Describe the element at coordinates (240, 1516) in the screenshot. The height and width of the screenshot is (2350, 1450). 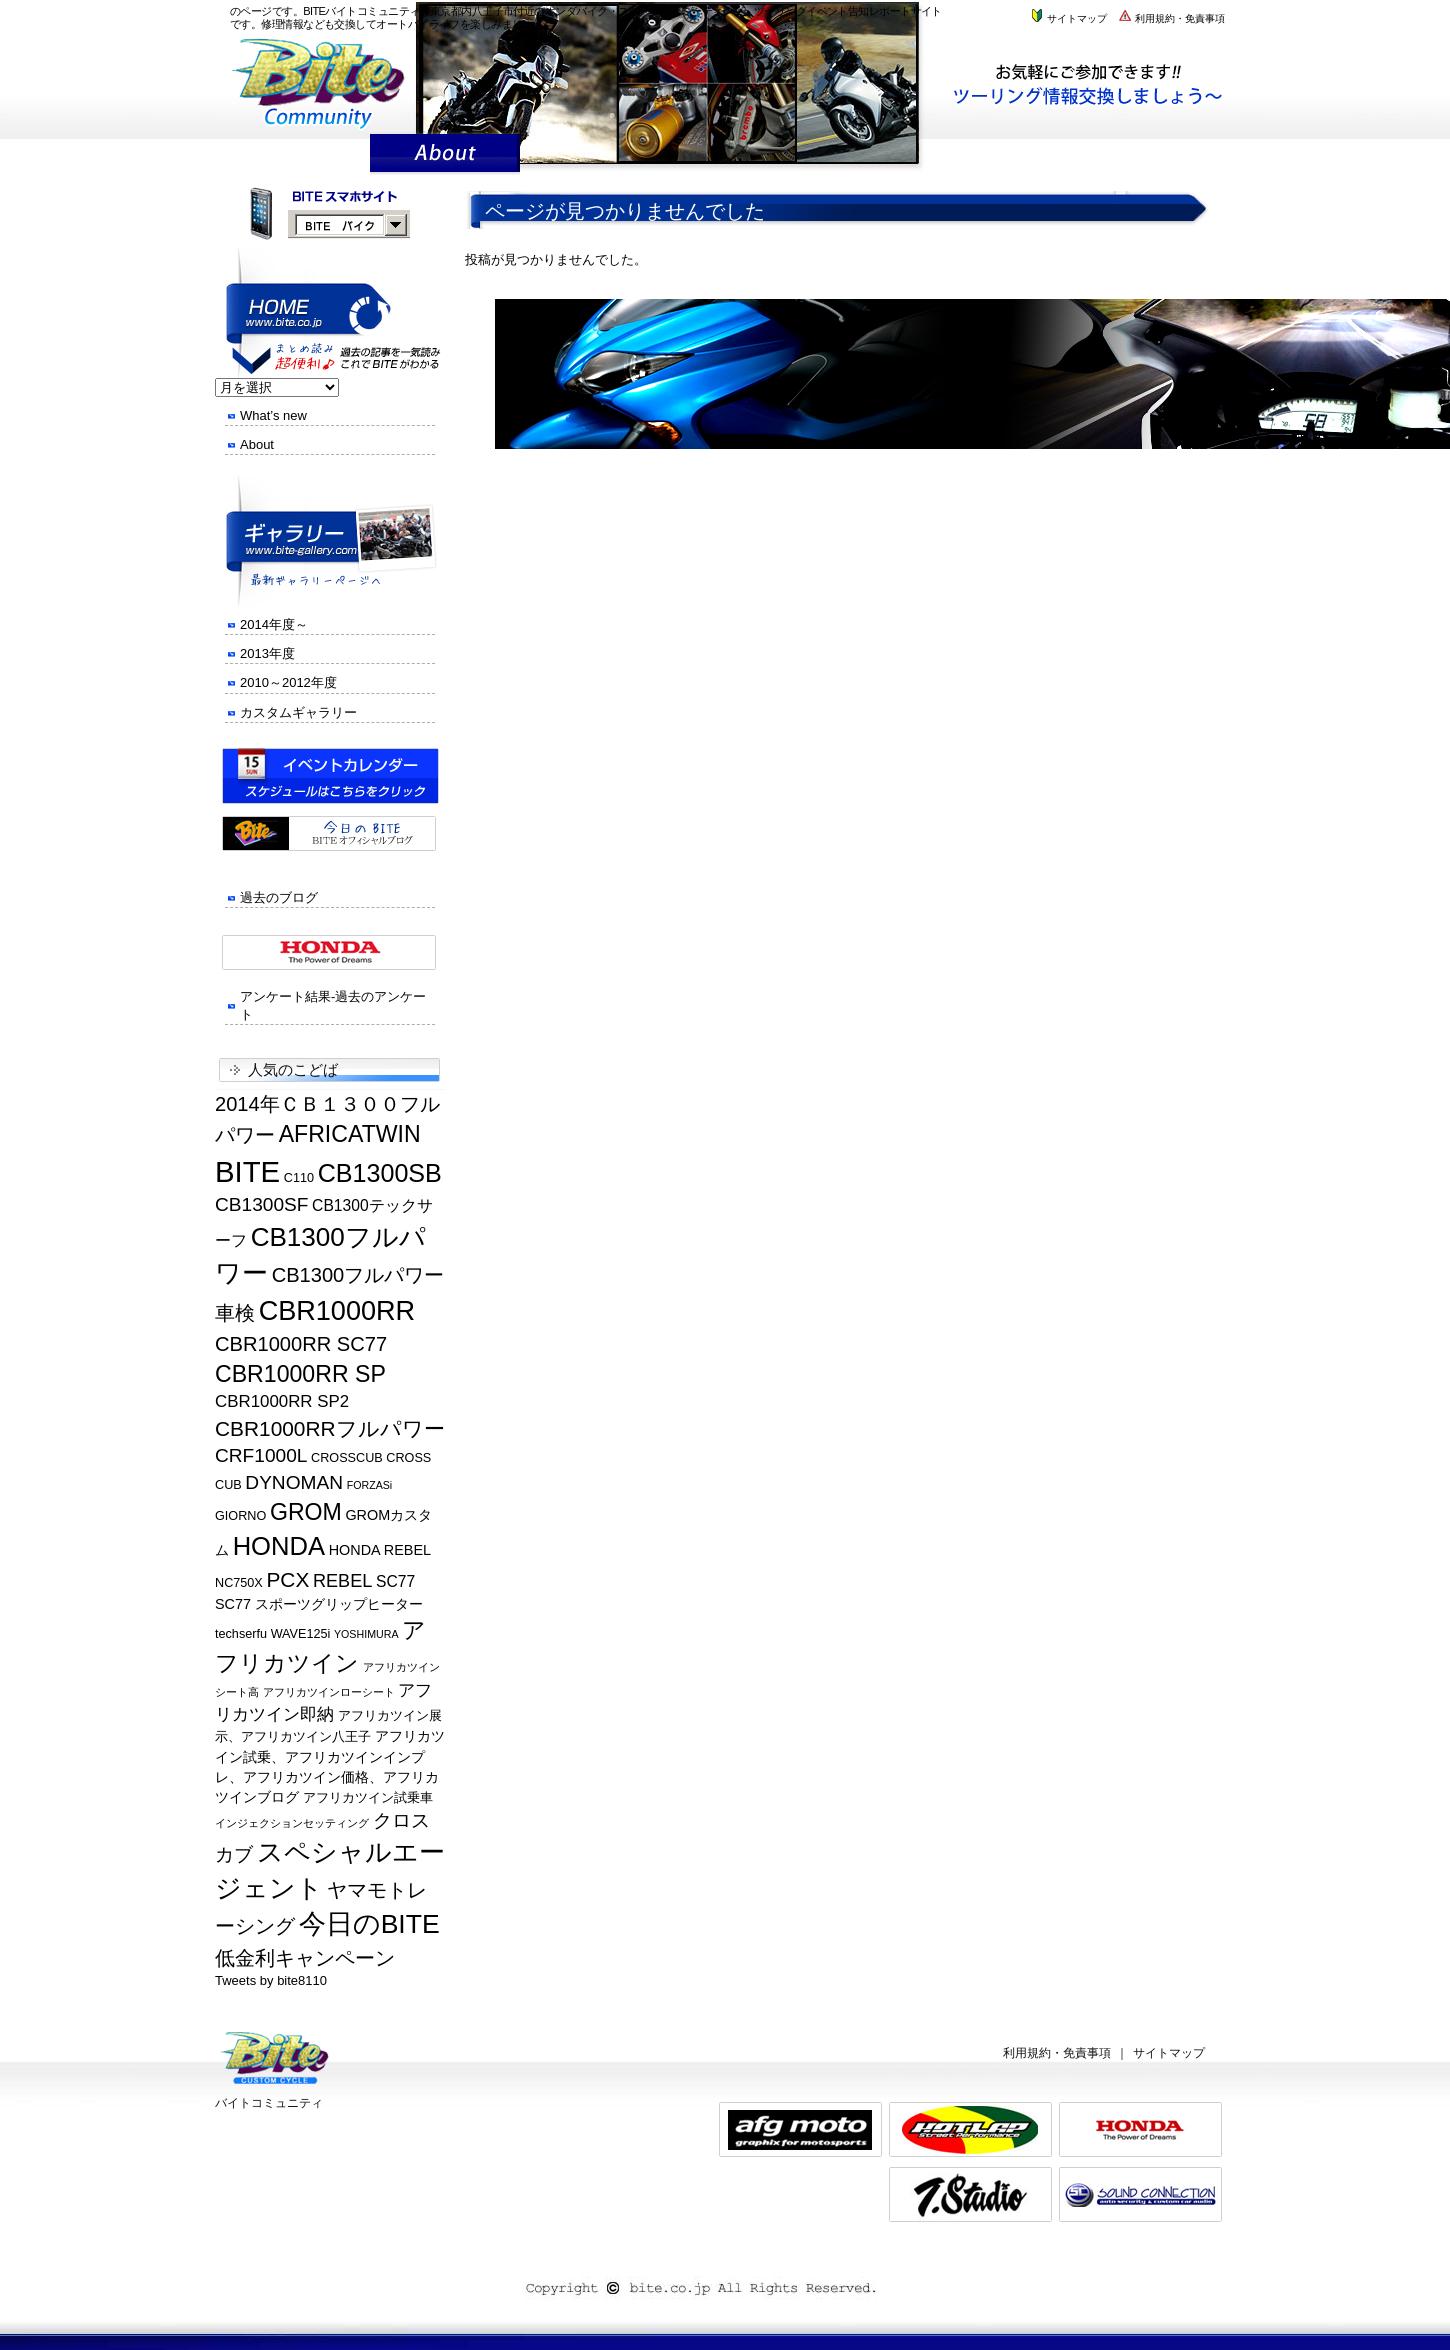
I see `GIORNO [GIORNO (5個の項目)]` at that location.